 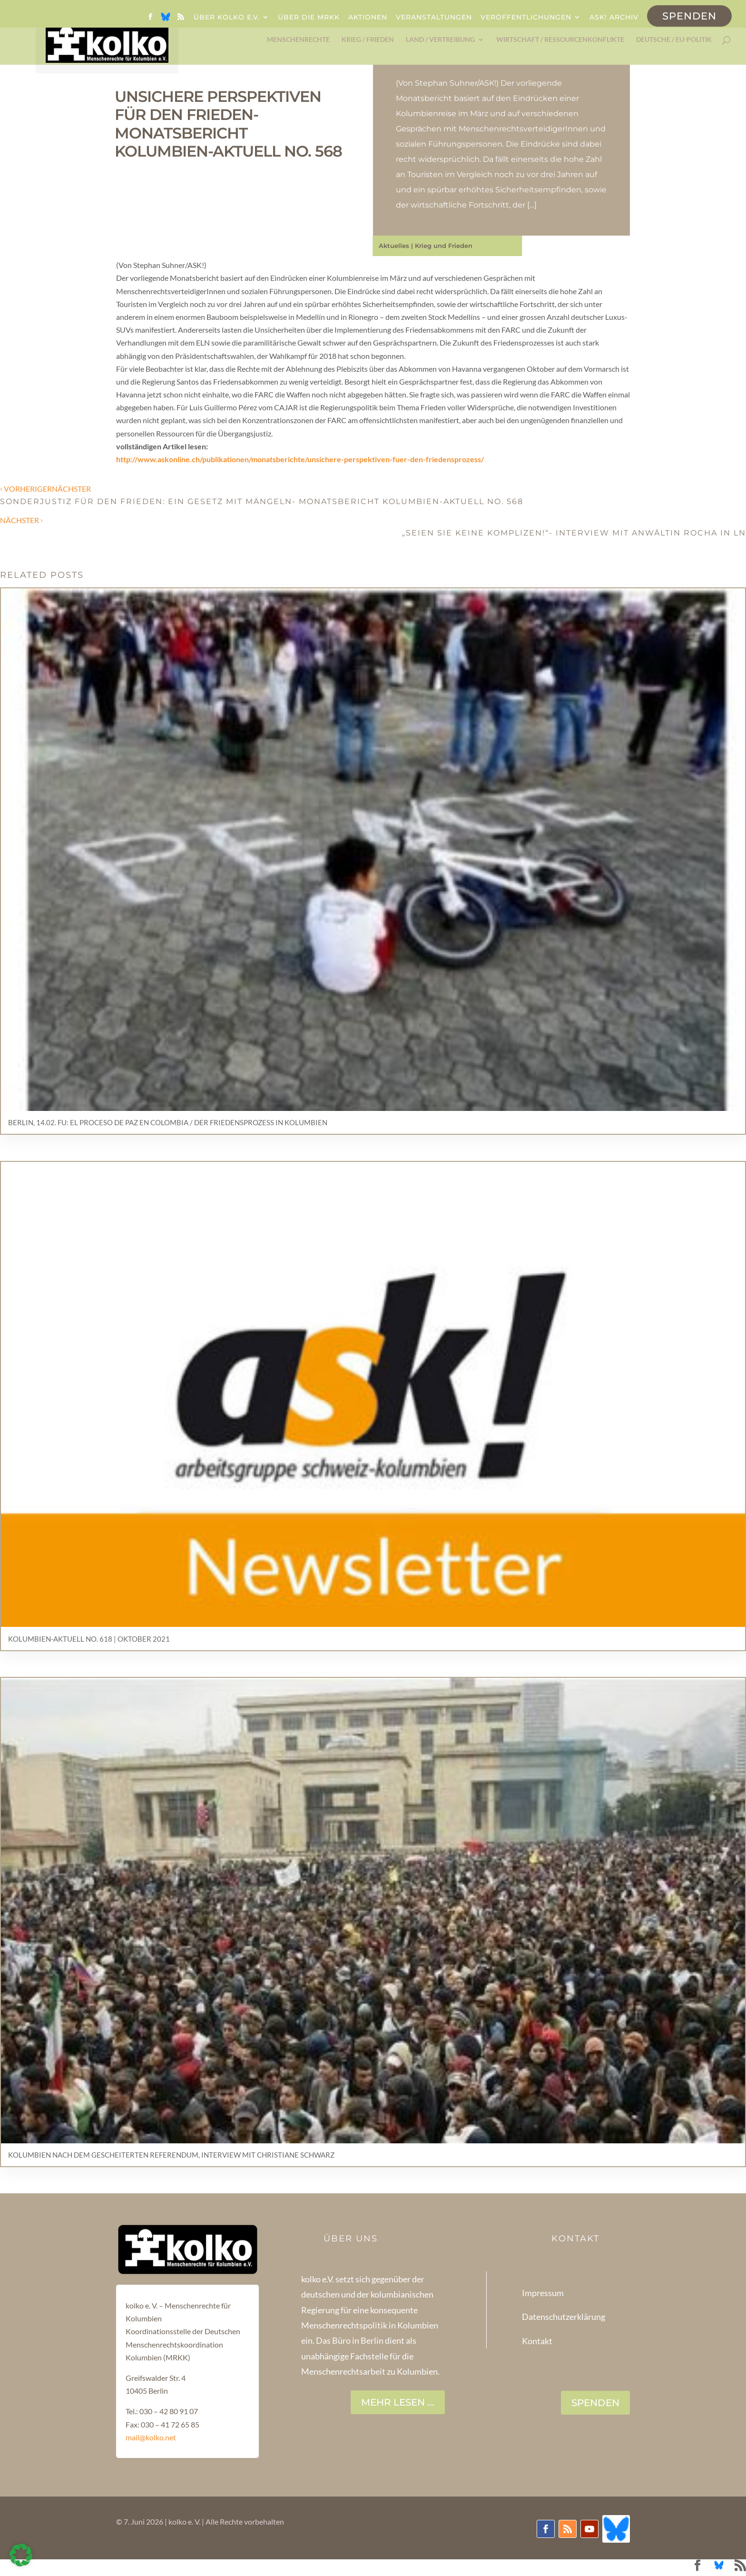 What do you see at coordinates (613, 17) in the screenshot?
I see `ask! Archiv` at bounding box center [613, 17].